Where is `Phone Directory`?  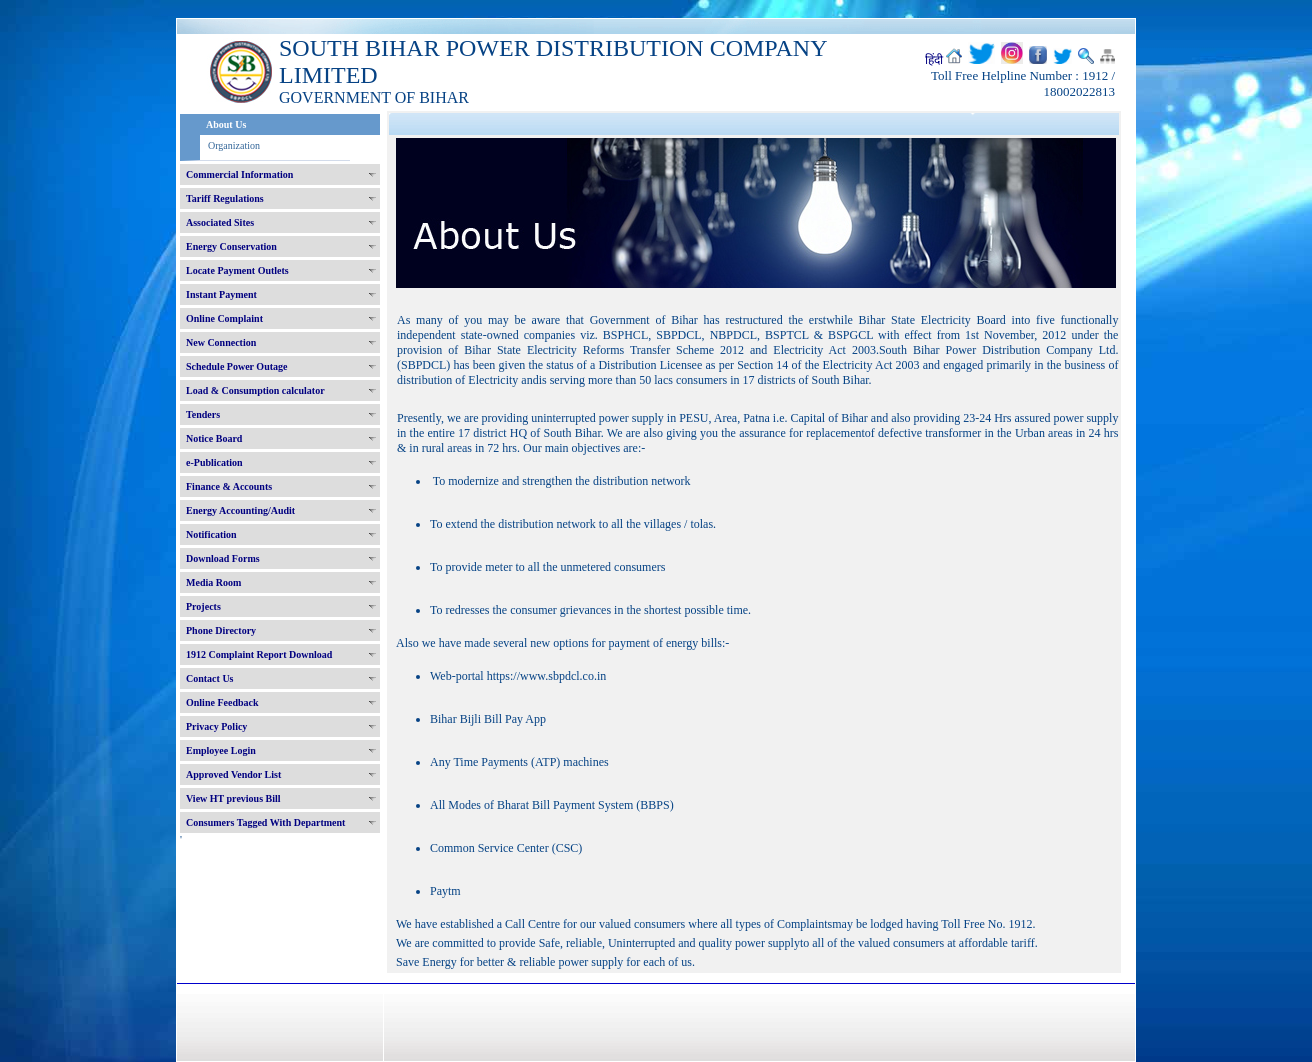
Phone Directory is located at coordinates (221, 630).